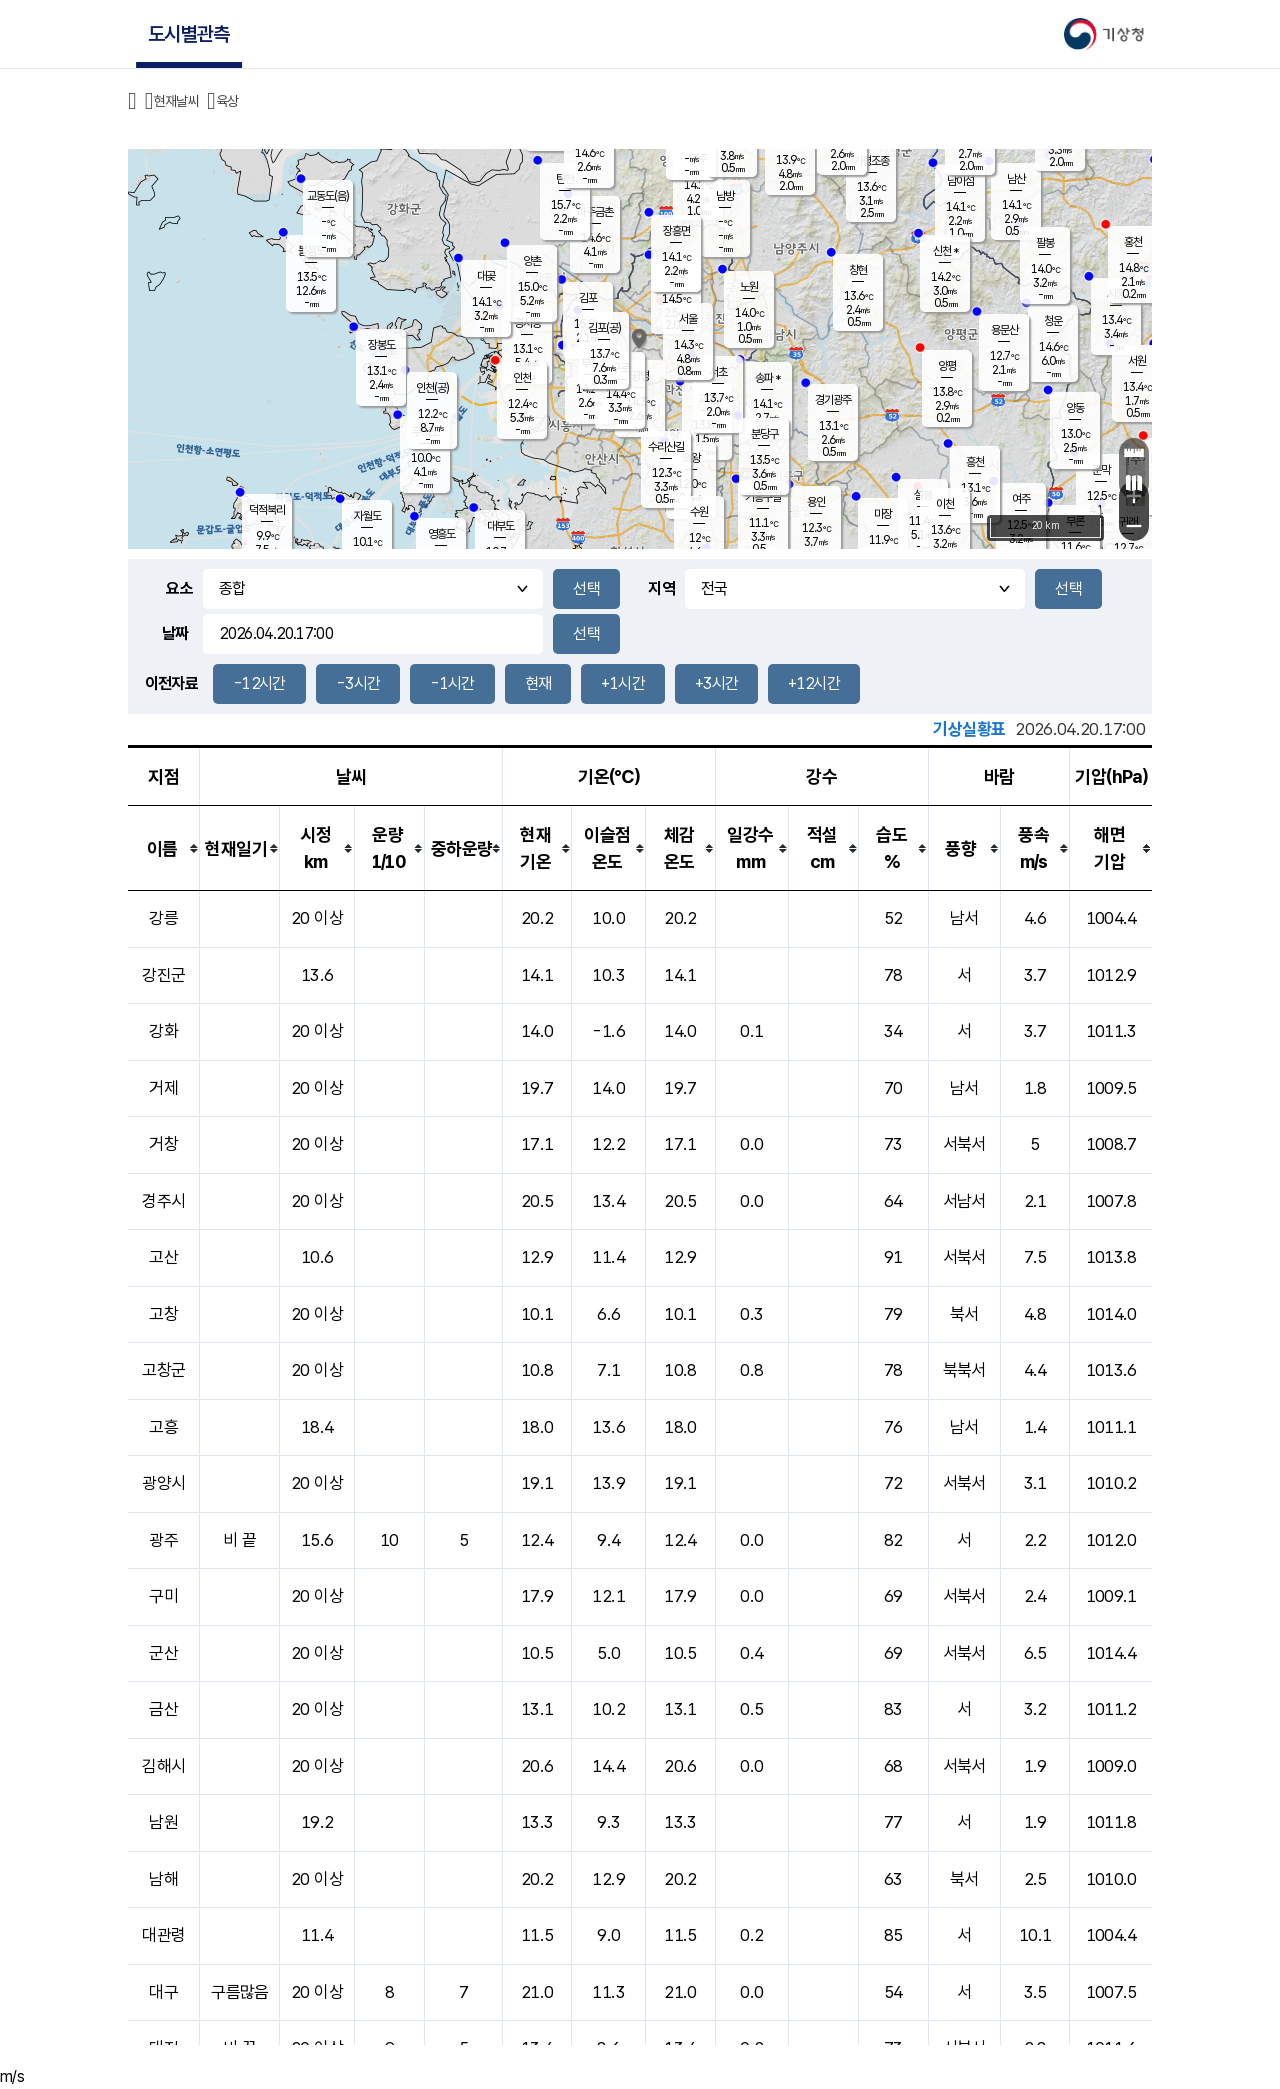  Describe the element at coordinates (604, 328) in the screenshot. I see `김포(공)` at that location.